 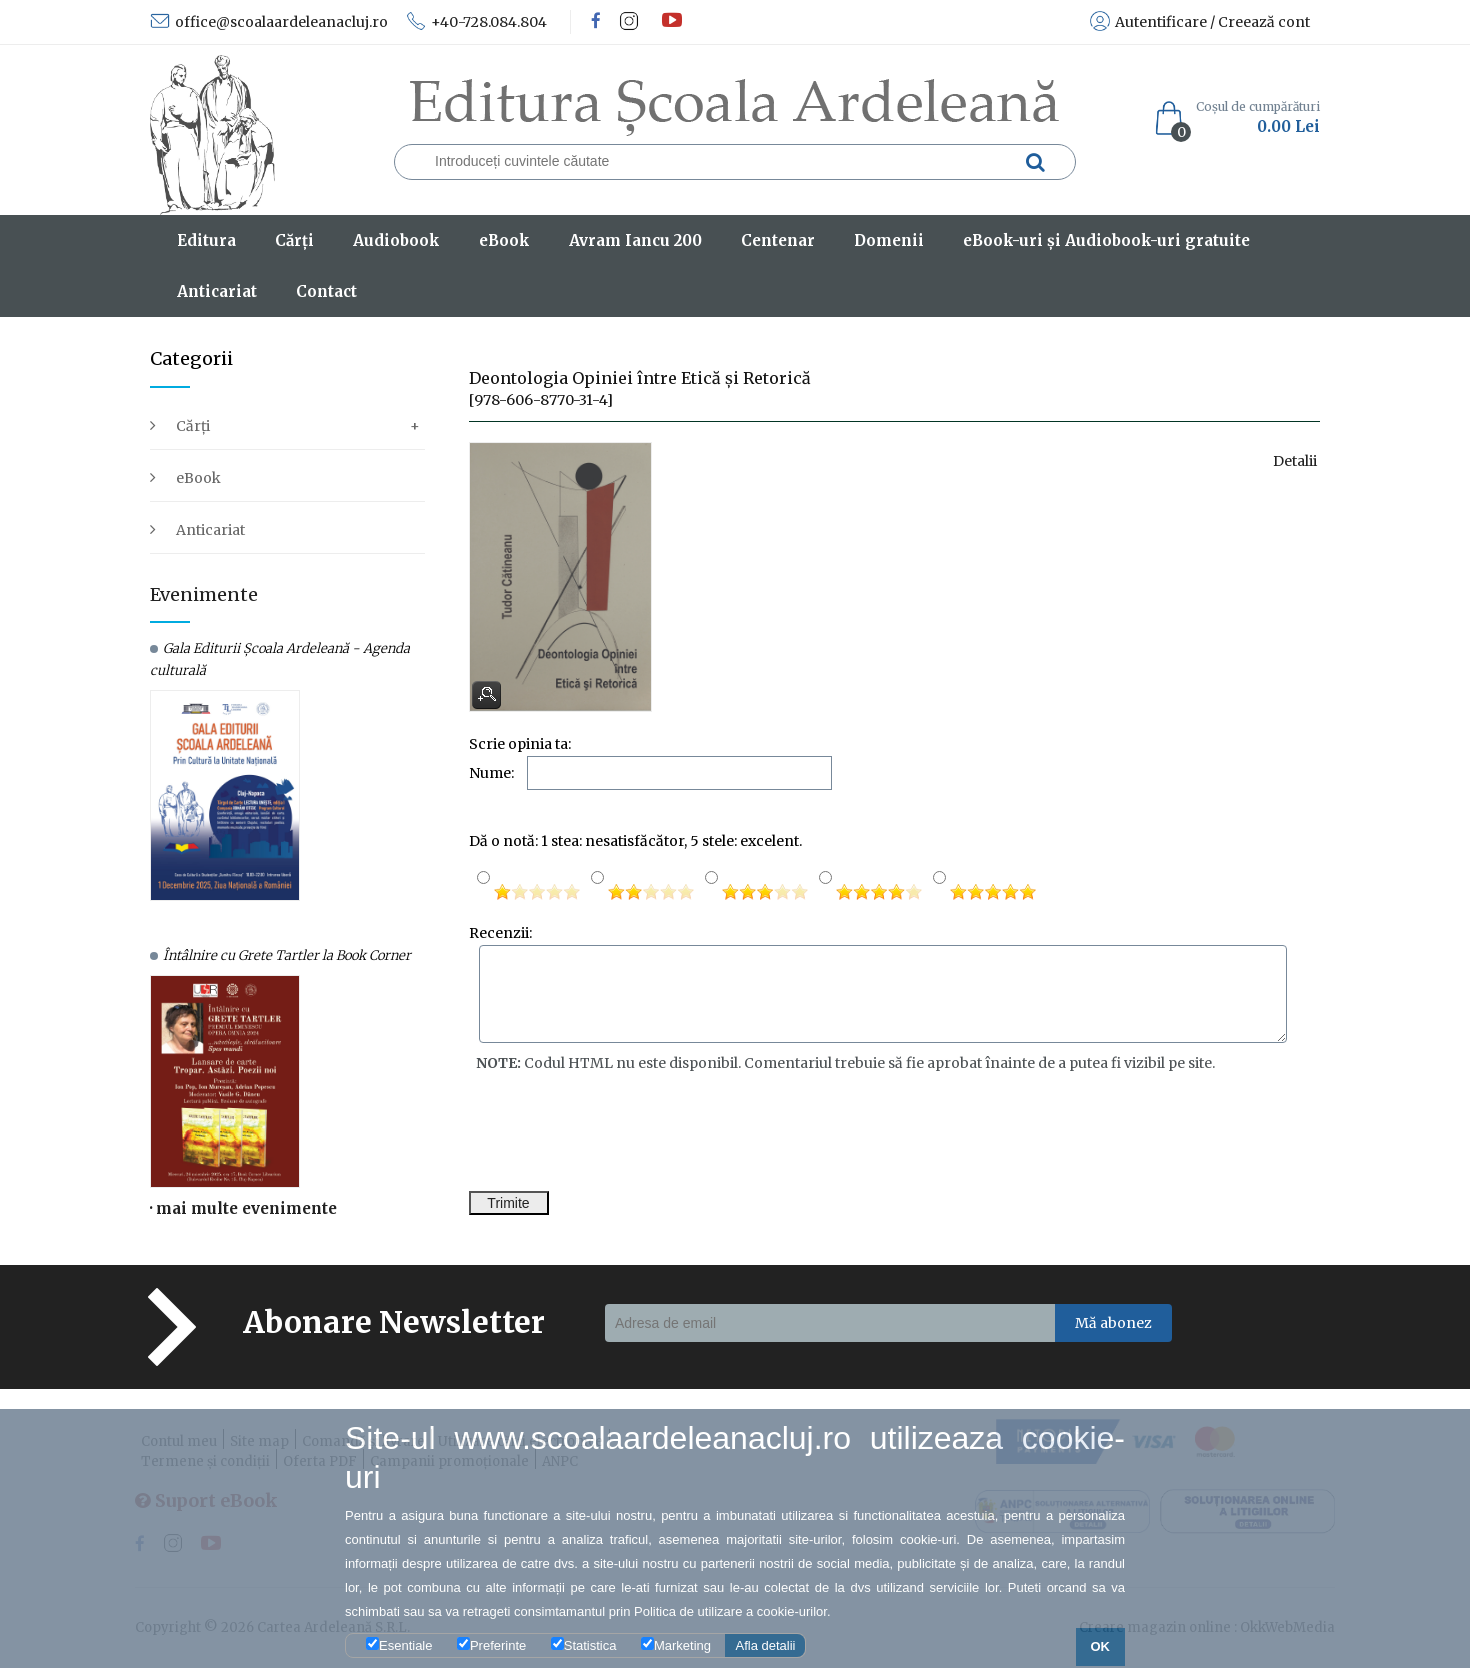 I want to click on Evenimente, so click(x=204, y=594).